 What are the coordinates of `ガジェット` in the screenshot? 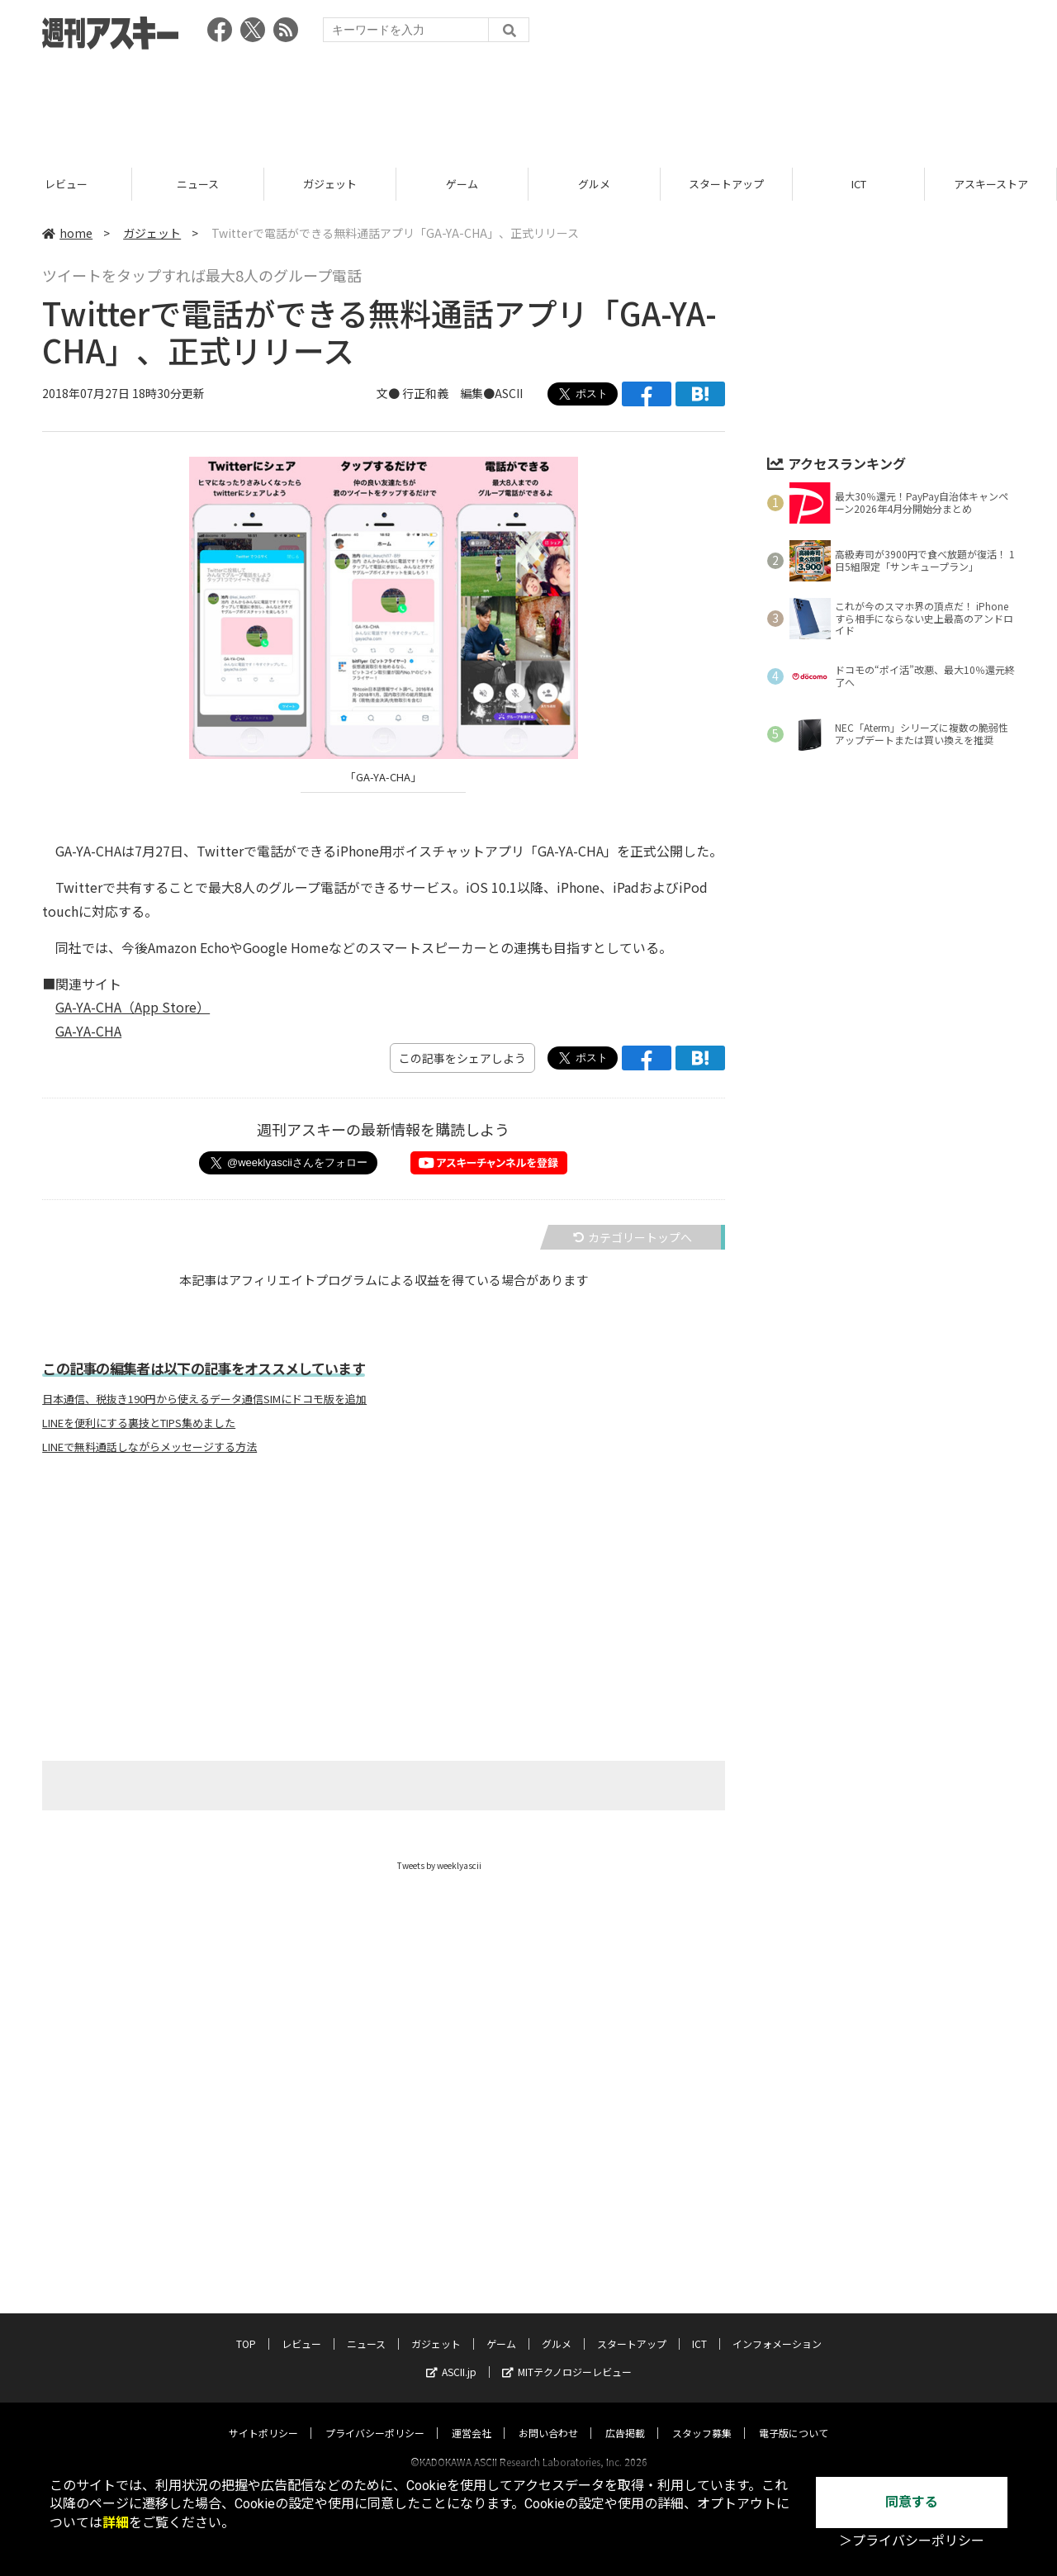 It's located at (372, 184).